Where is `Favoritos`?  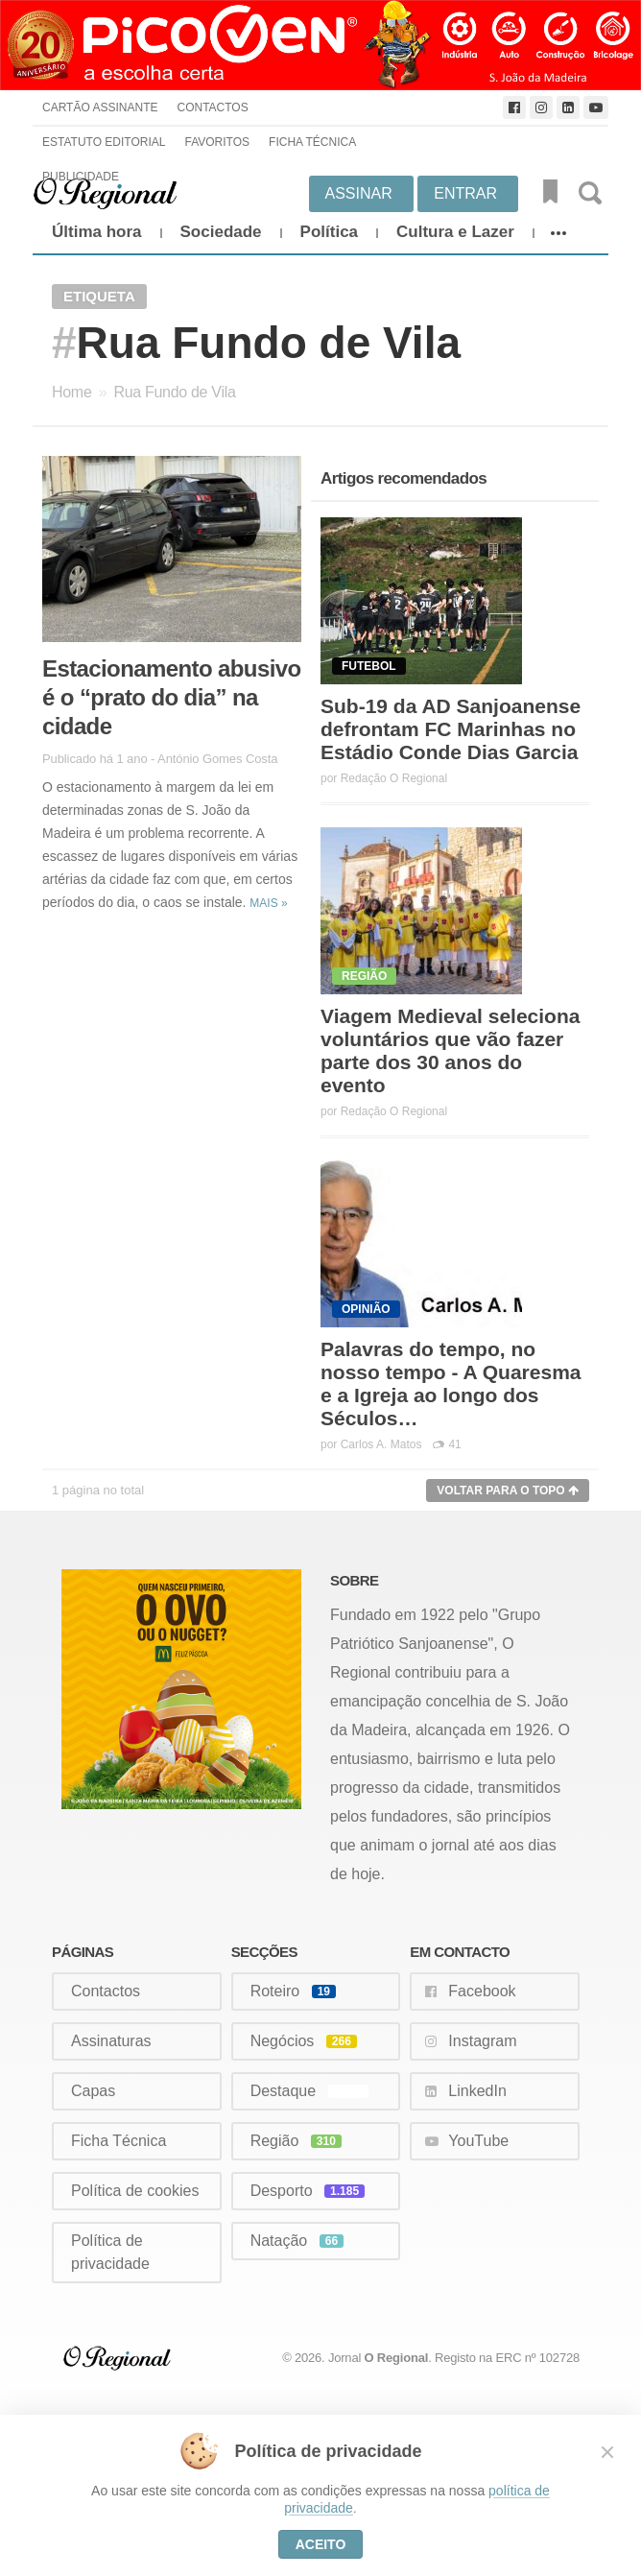
Favoritos is located at coordinates (216, 142).